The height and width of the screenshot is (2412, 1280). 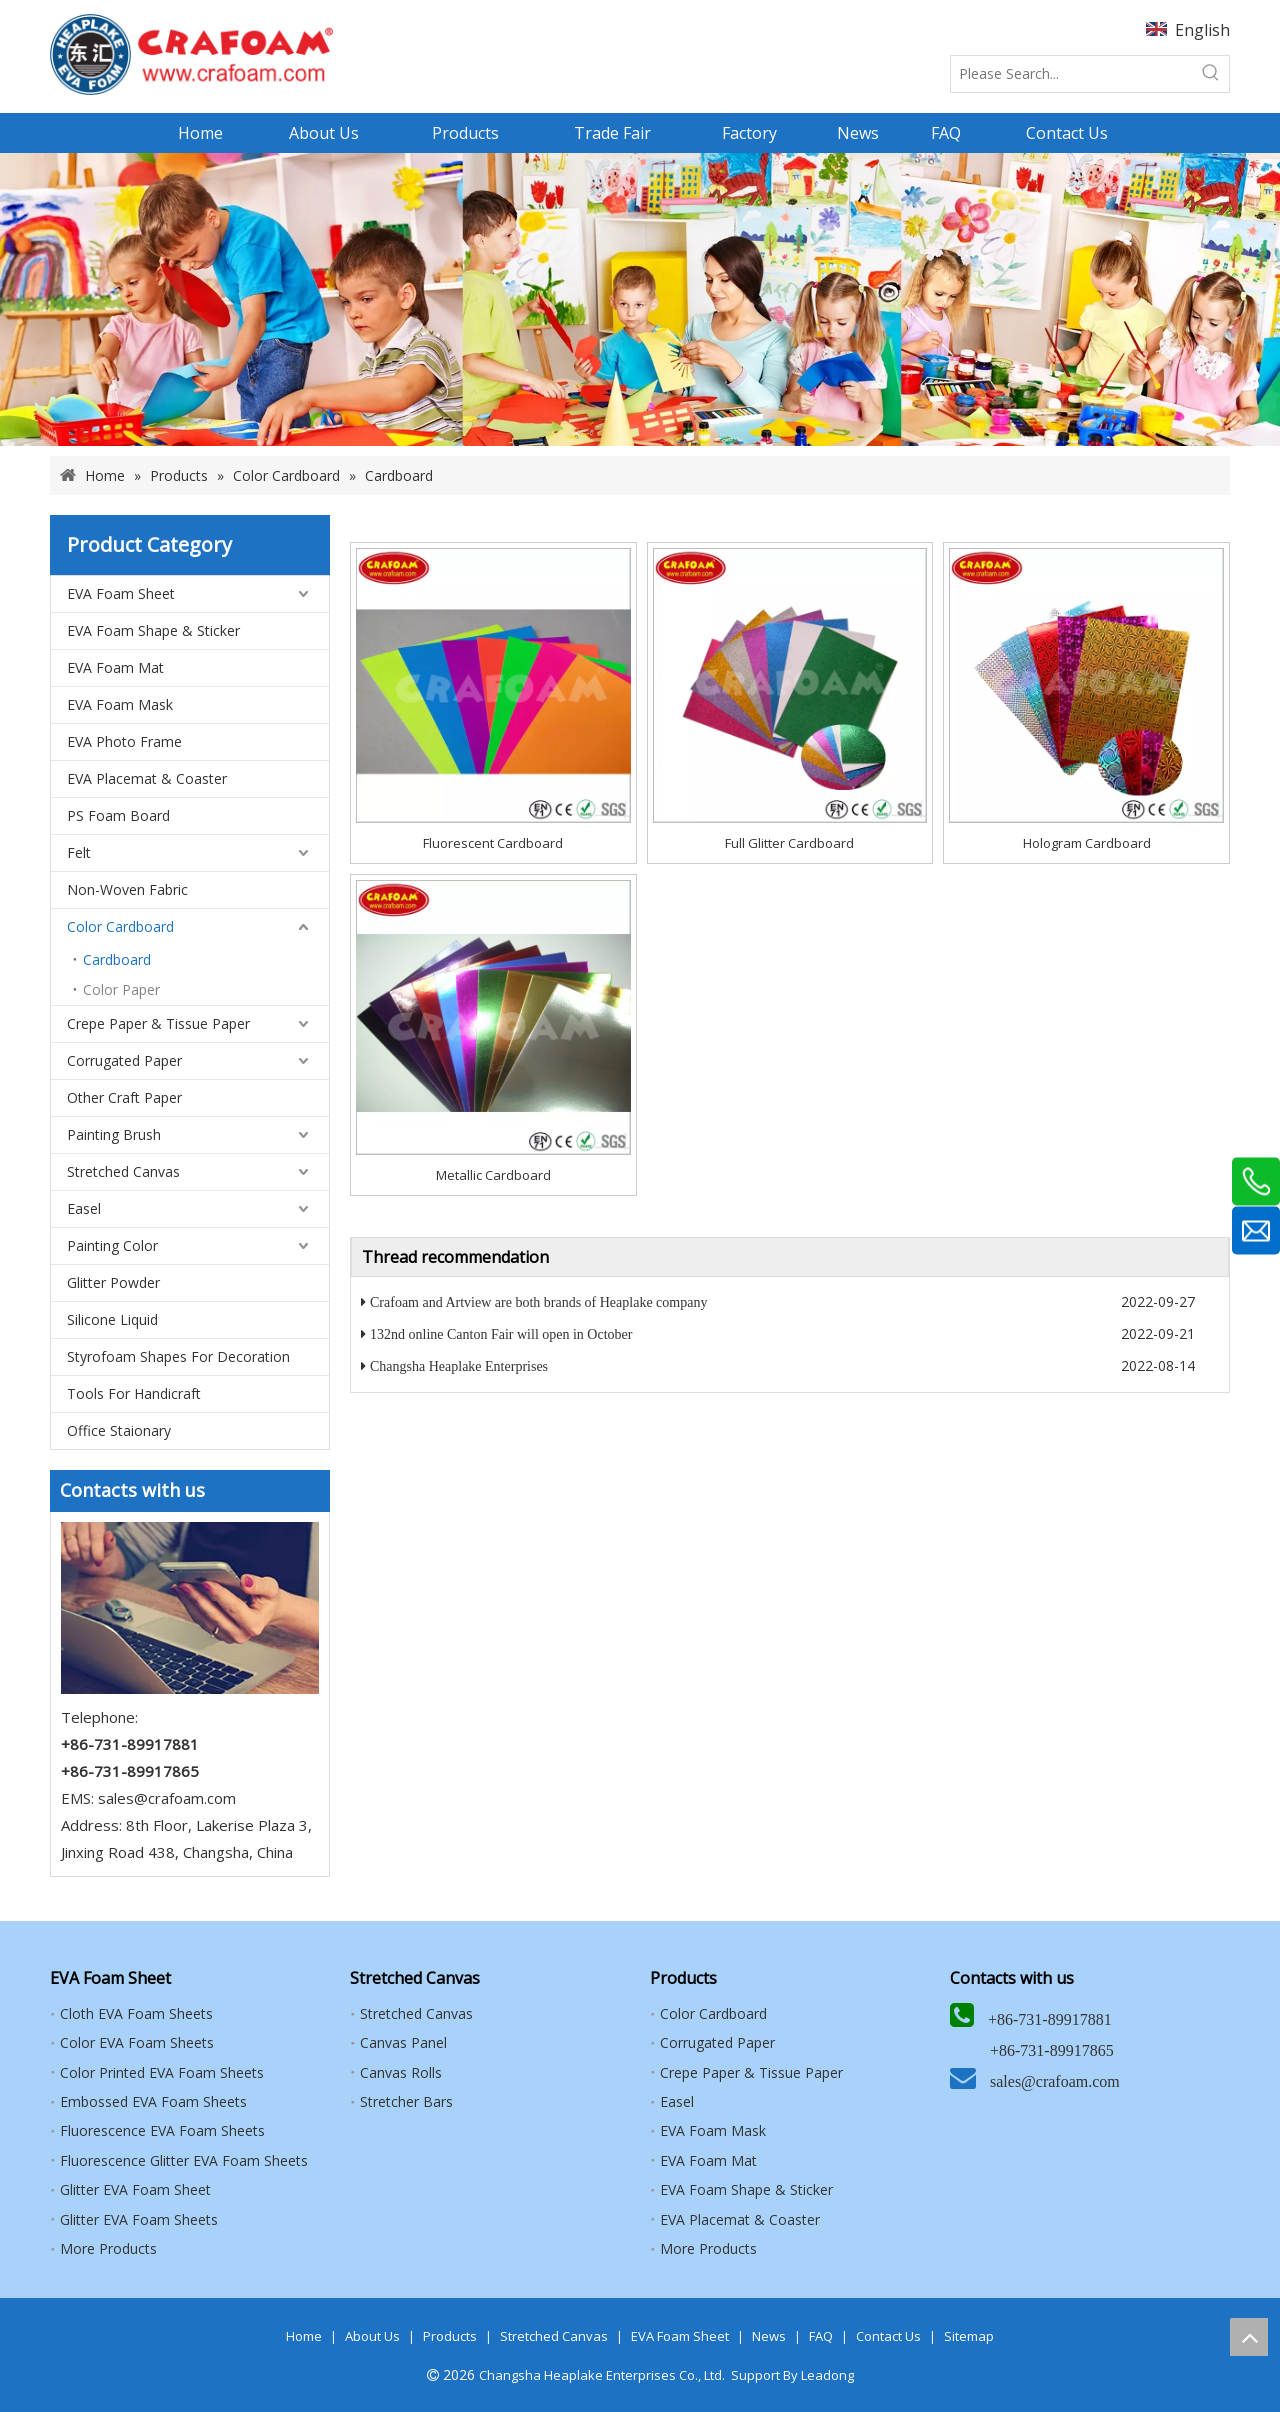 I want to click on Styrofoam Shapes For Decoration, so click(x=178, y=1356).